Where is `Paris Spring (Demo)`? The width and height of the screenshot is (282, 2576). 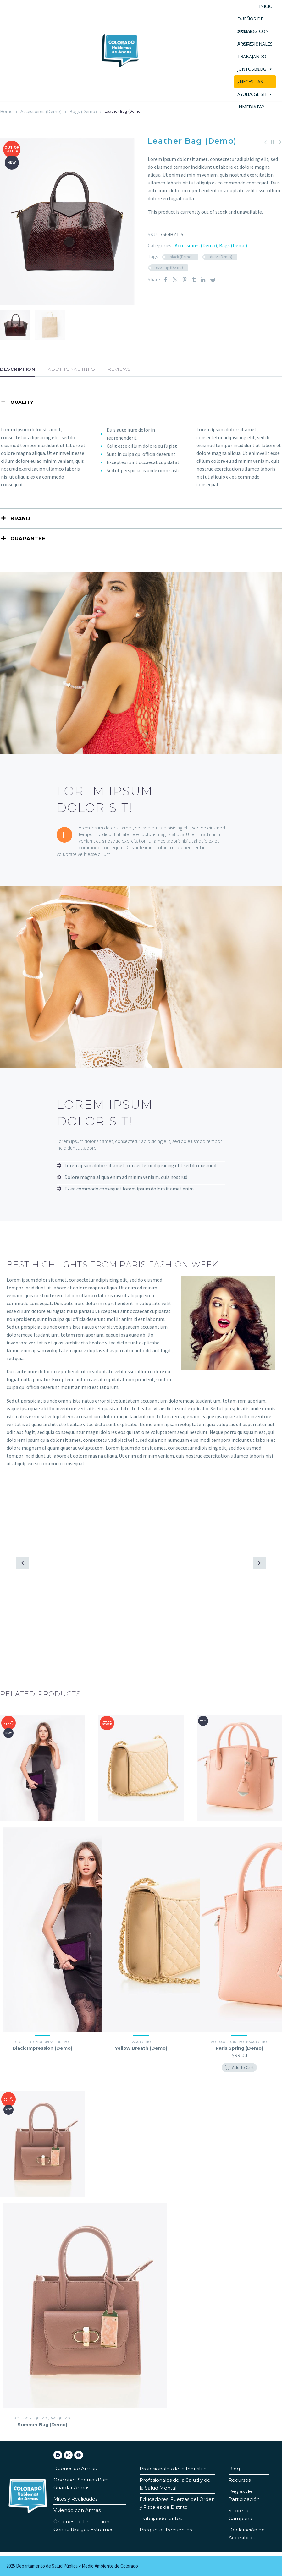
Paris Spring (Demo) is located at coordinates (239, 2048).